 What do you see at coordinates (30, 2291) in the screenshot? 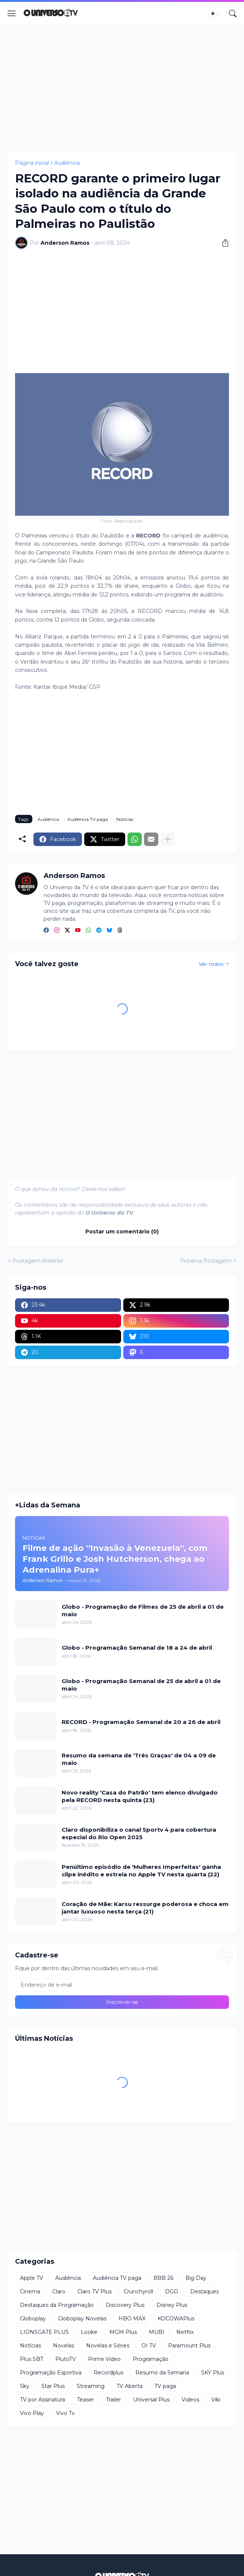
I see `Cinema` at bounding box center [30, 2291].